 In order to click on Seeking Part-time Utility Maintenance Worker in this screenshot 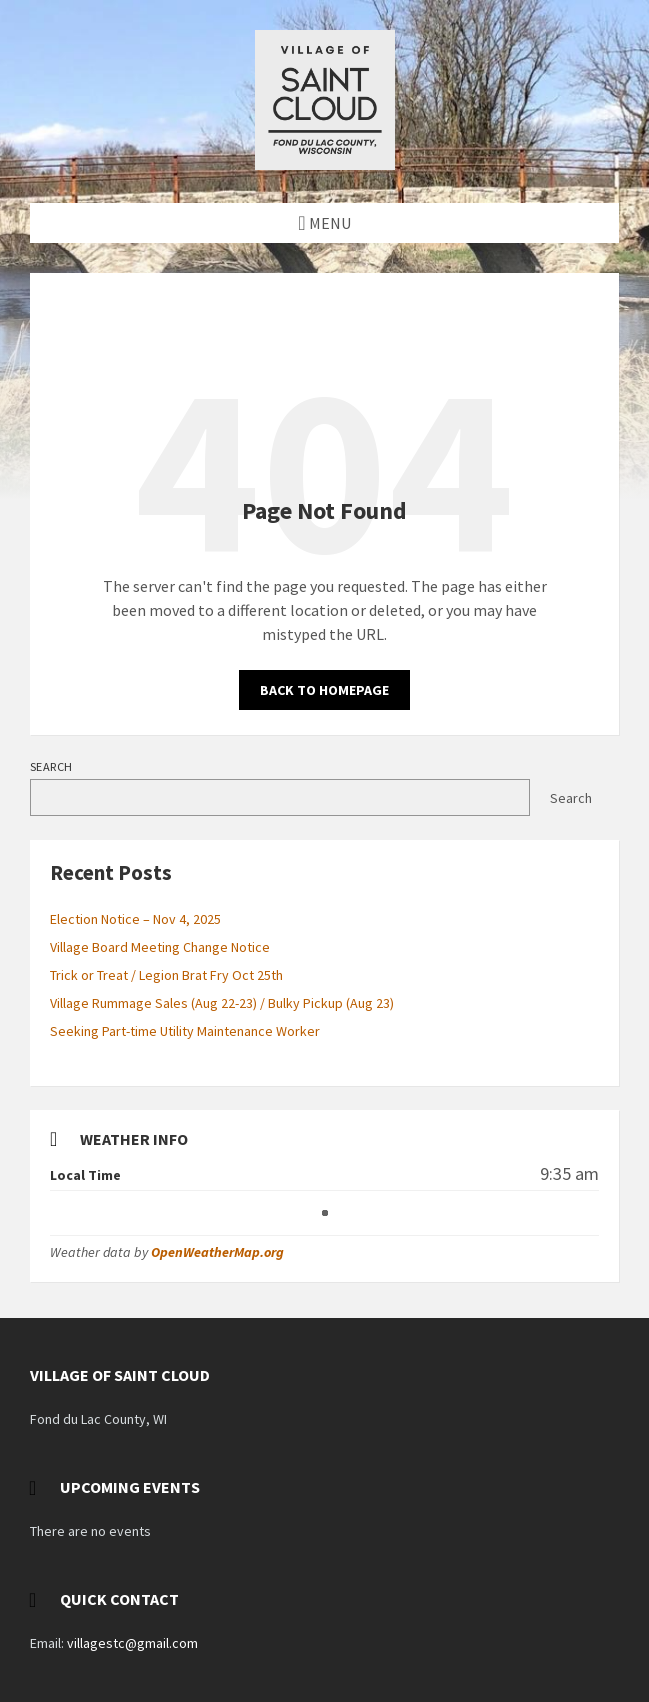, I will do `click(185, 1031)`.